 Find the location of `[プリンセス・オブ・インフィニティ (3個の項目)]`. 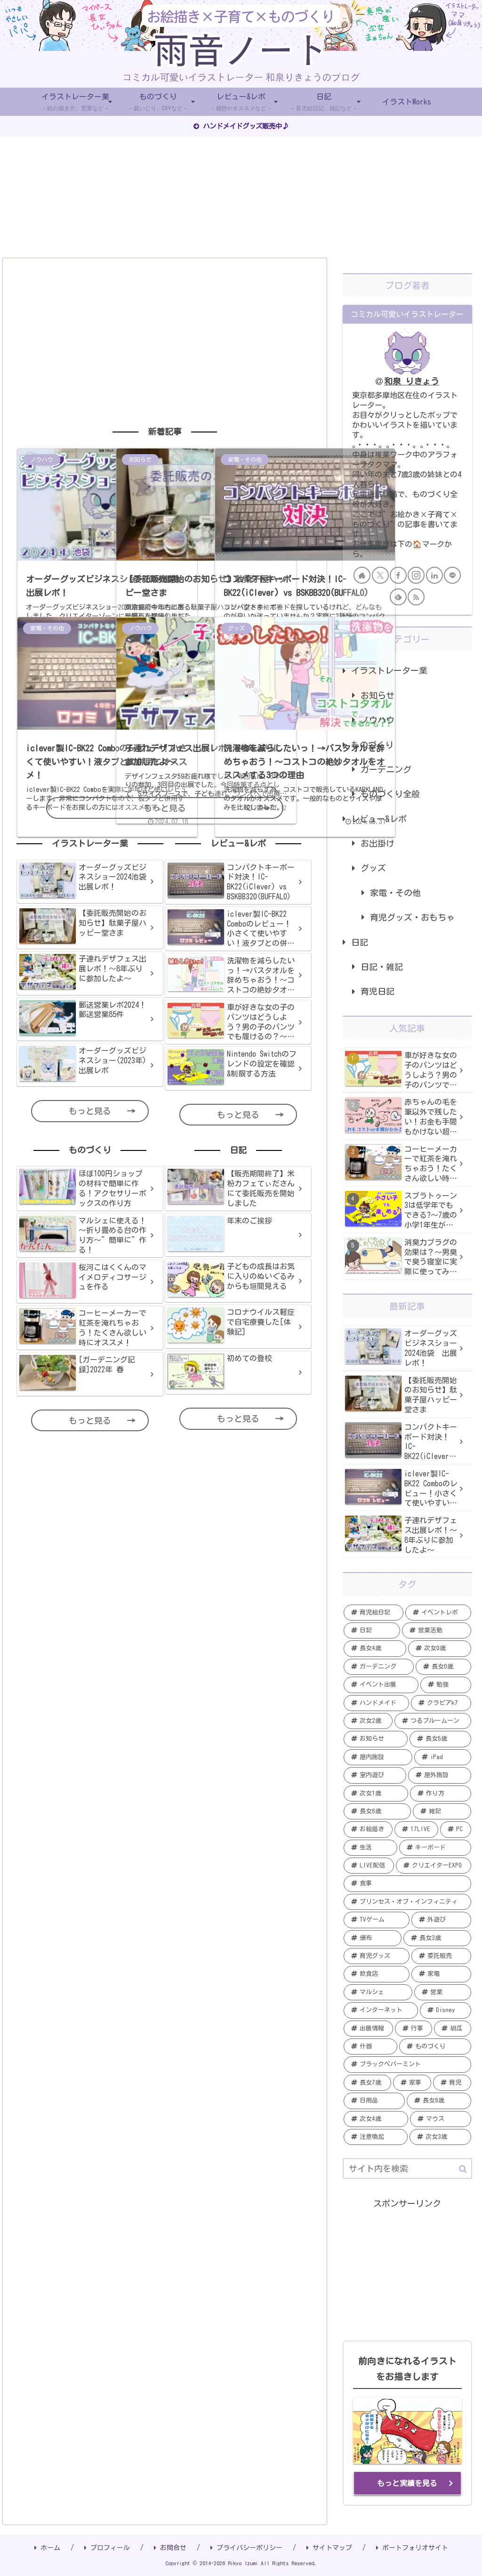

[プリンセス・オブ・インフィニティ (3個の項目)] is located at coordinates (407, 1902).